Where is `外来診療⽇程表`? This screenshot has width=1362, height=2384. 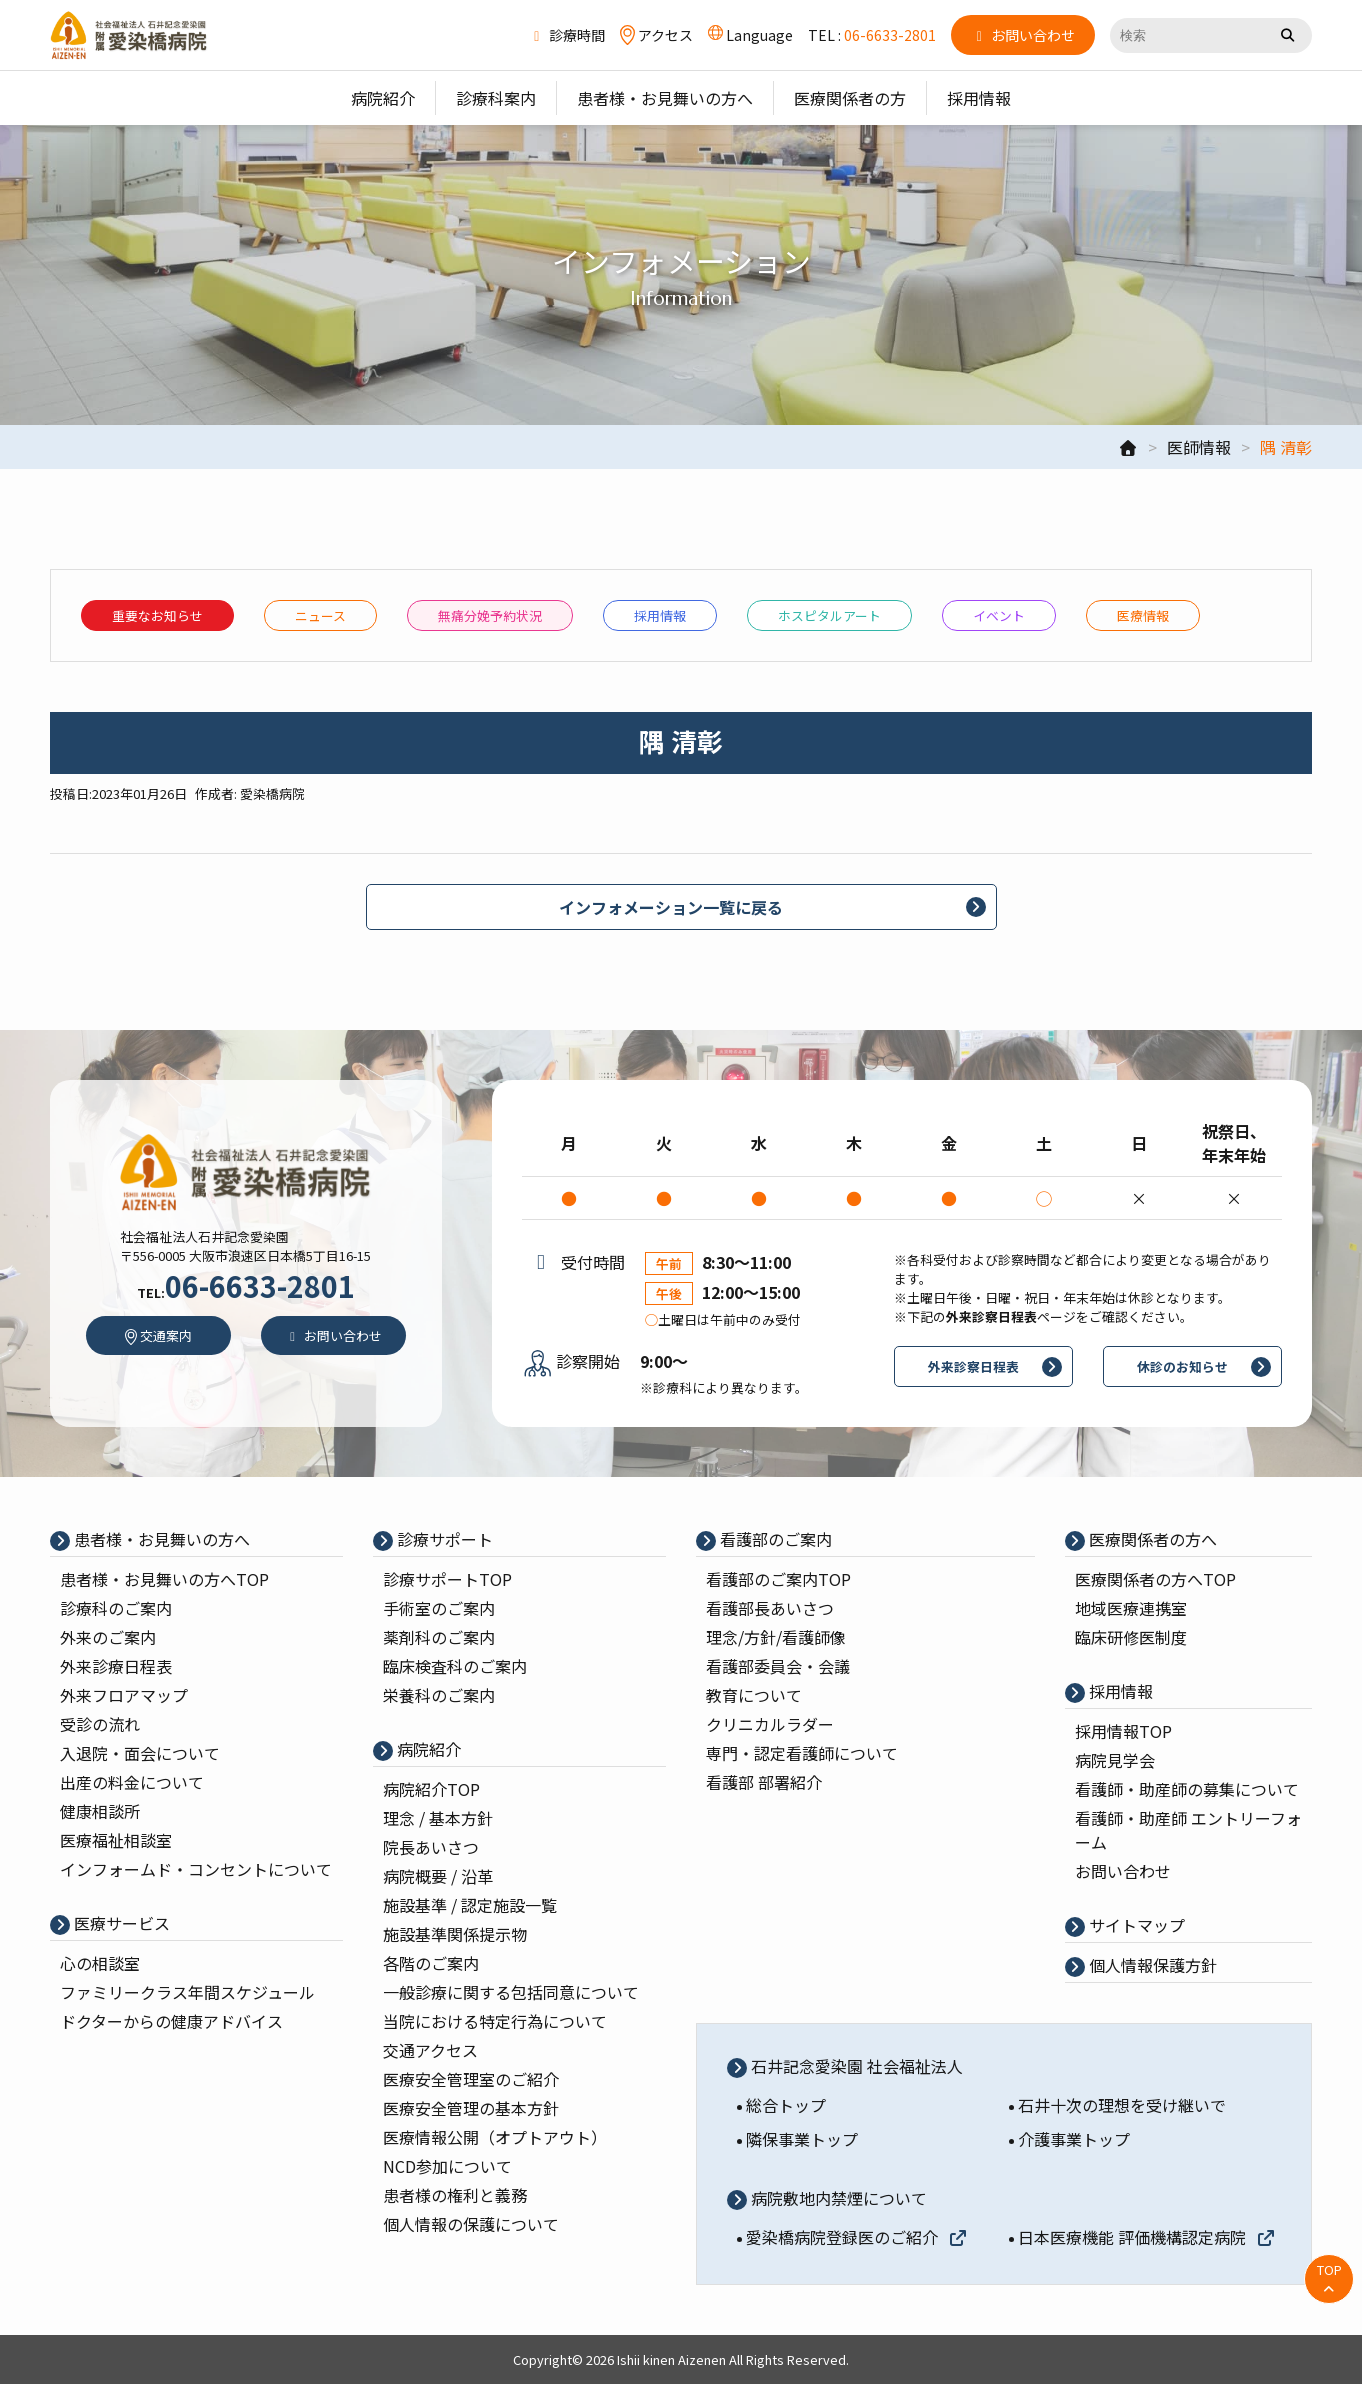
外来診療⽇程表 is located at coordinates (116, 1666).